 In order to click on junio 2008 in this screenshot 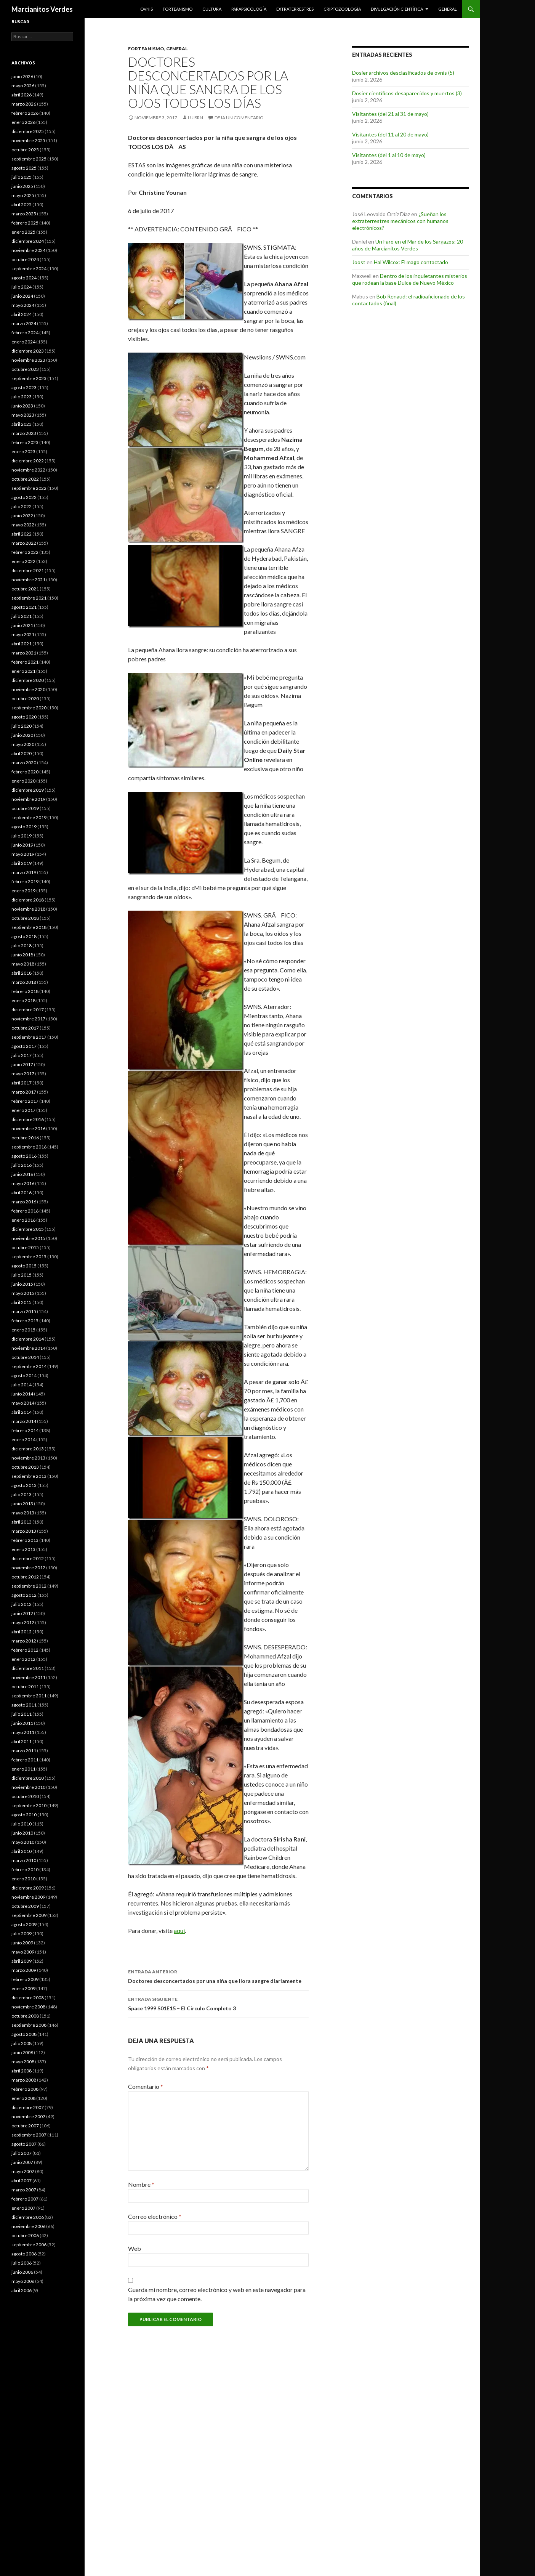, I will do `click(22, 2052)`.